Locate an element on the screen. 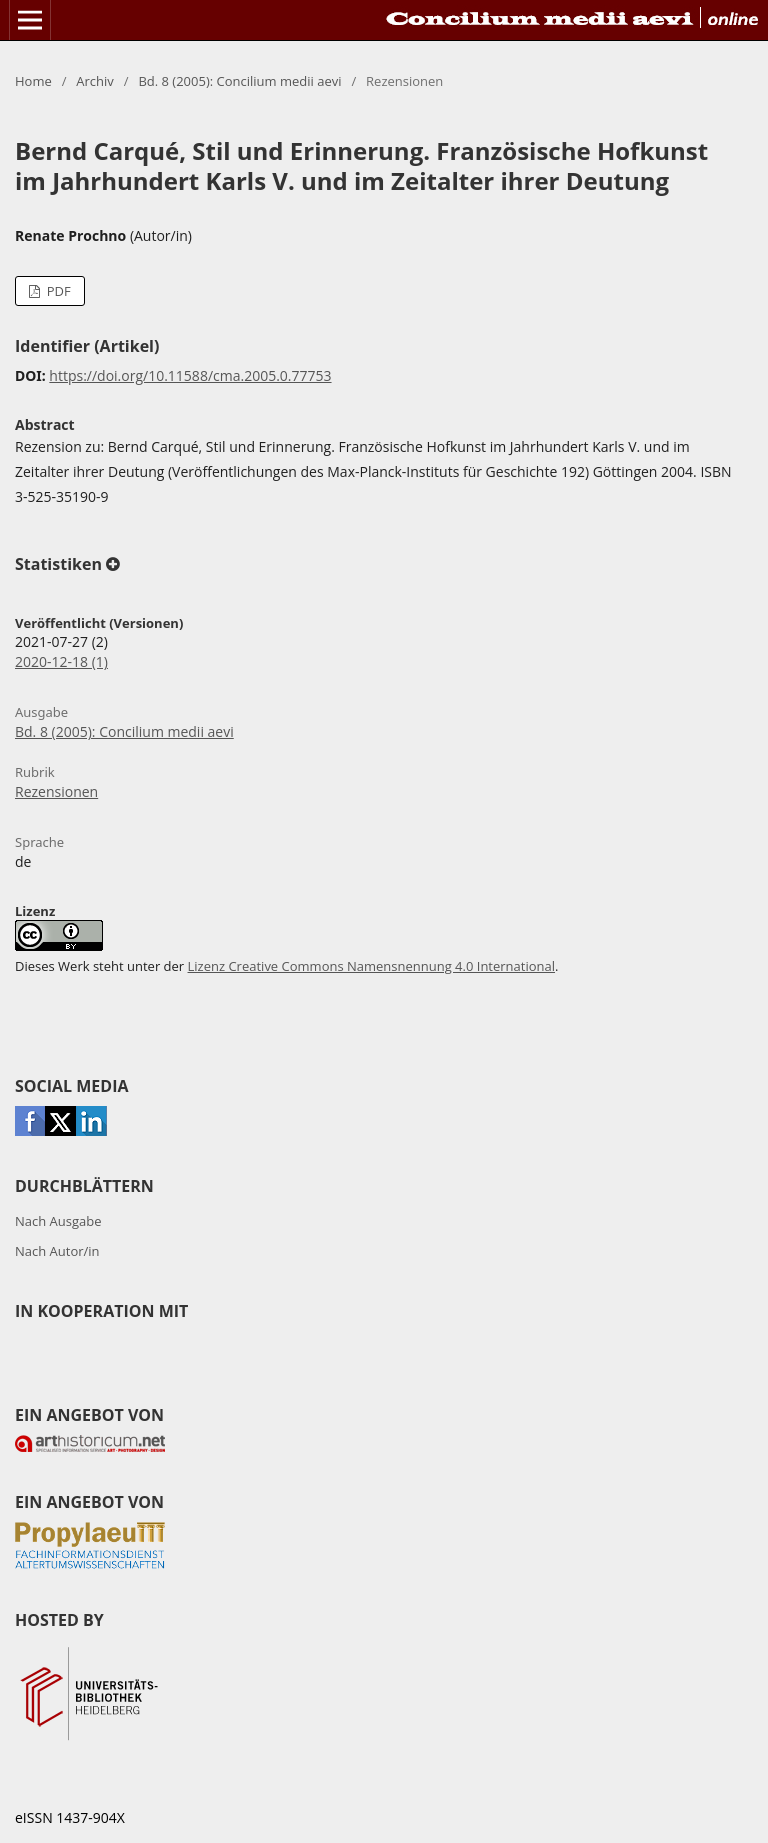 The width and height of the screenshot is (768, 1843). PDF is located at coordinates (56, 291).